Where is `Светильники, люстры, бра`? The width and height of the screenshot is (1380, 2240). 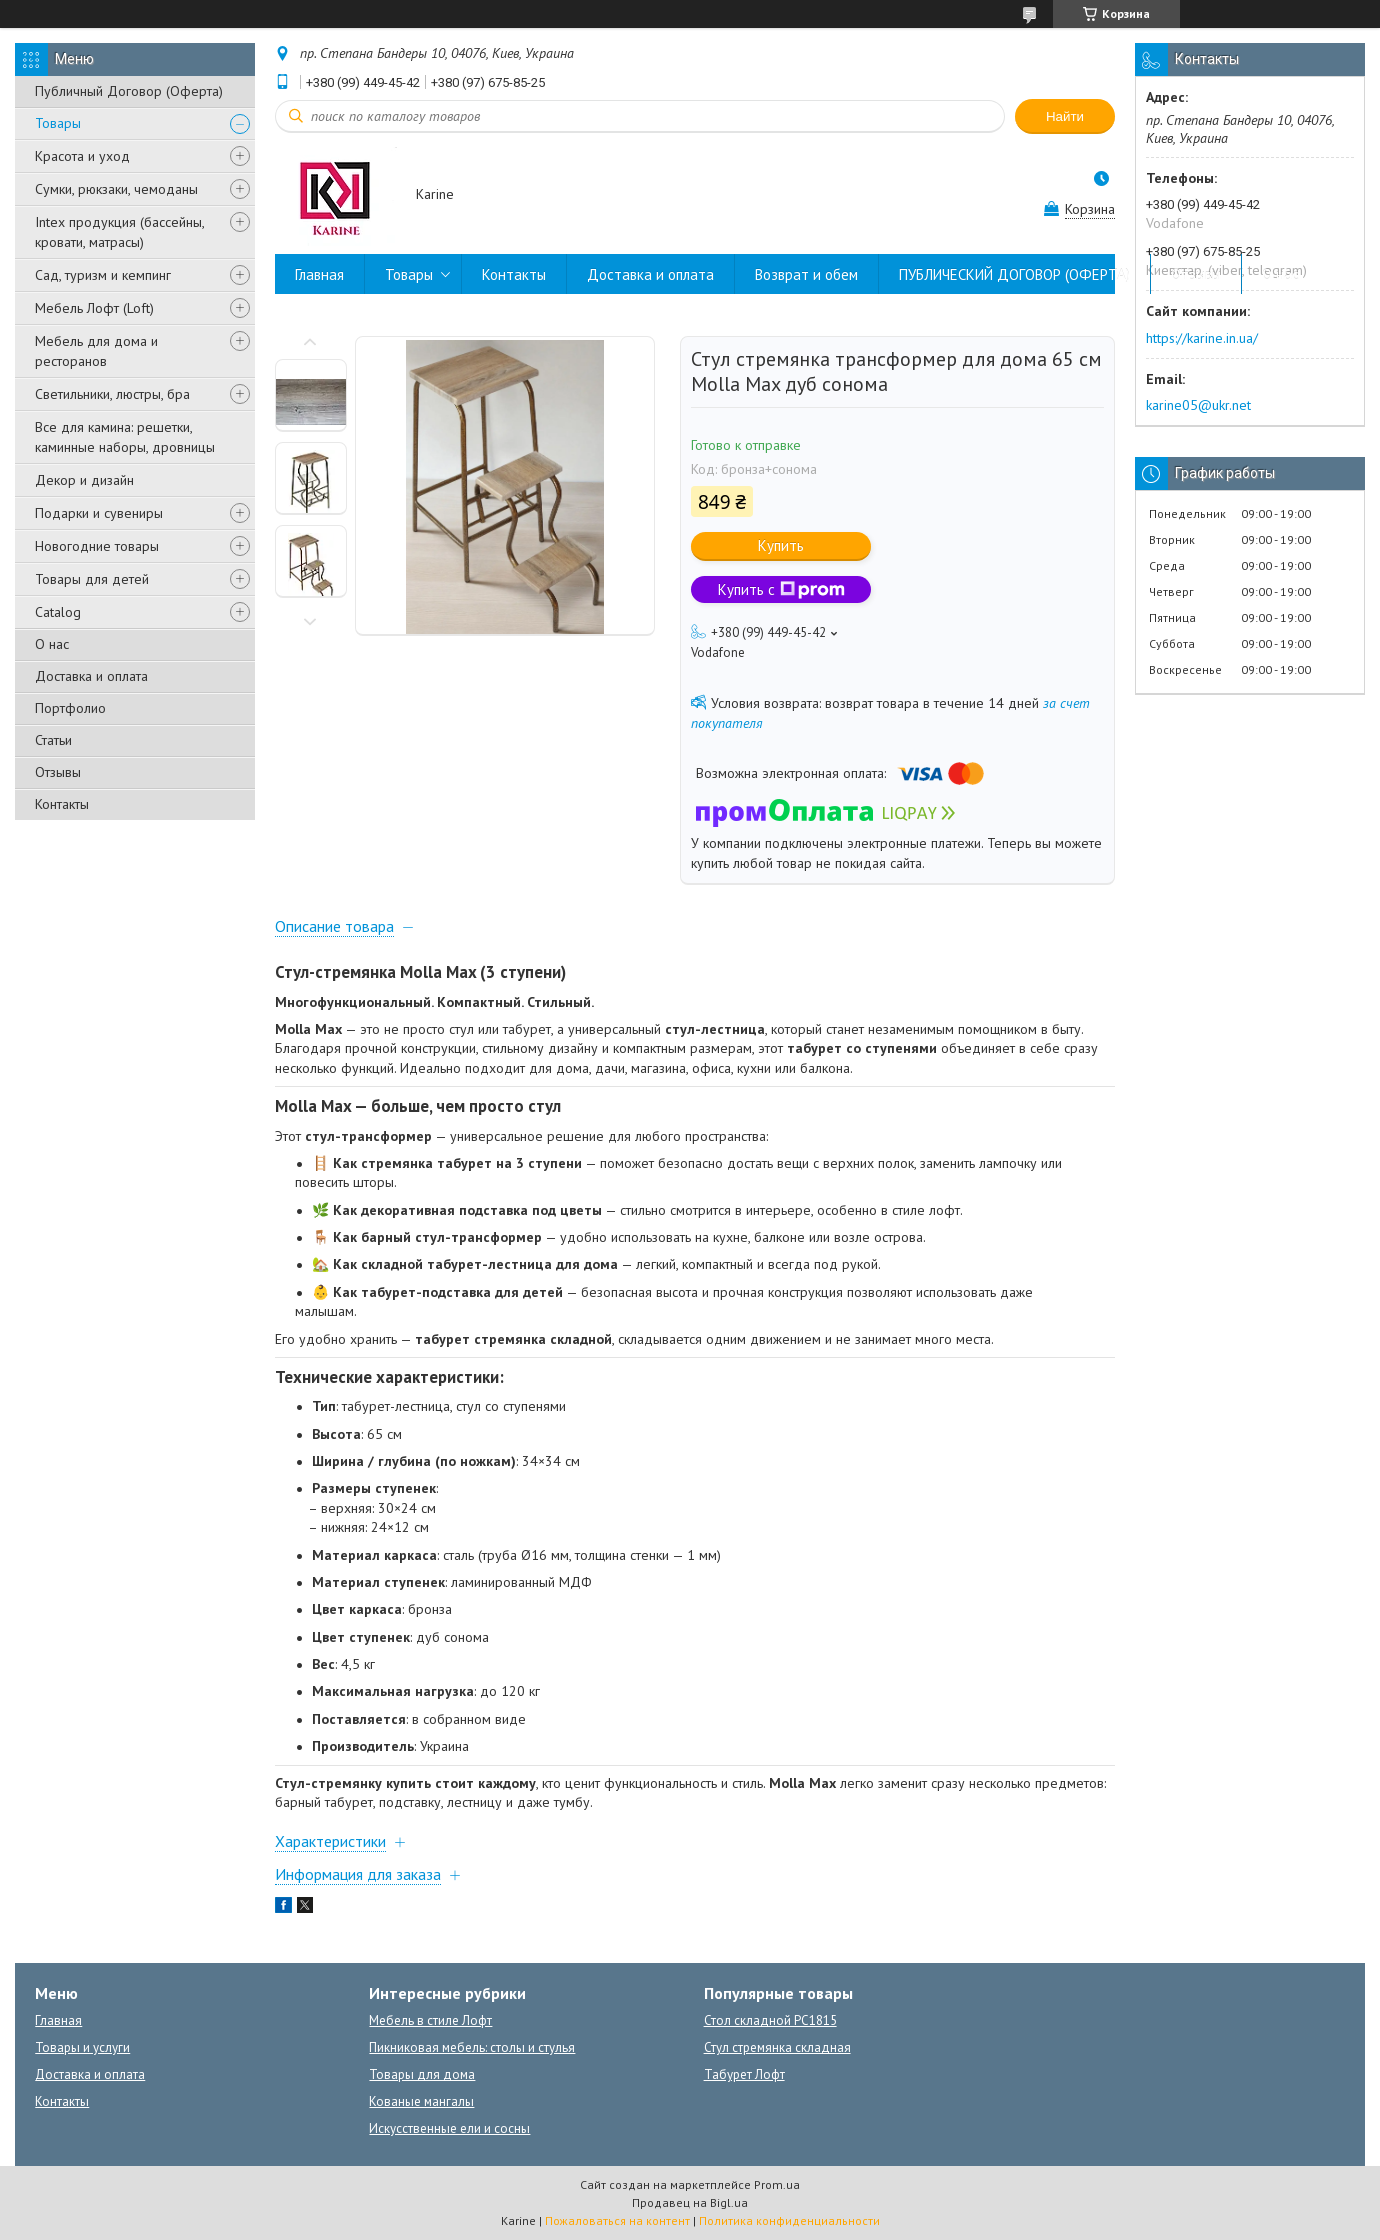
Светильники, люстры, бра is located at coordinates (112, 394).